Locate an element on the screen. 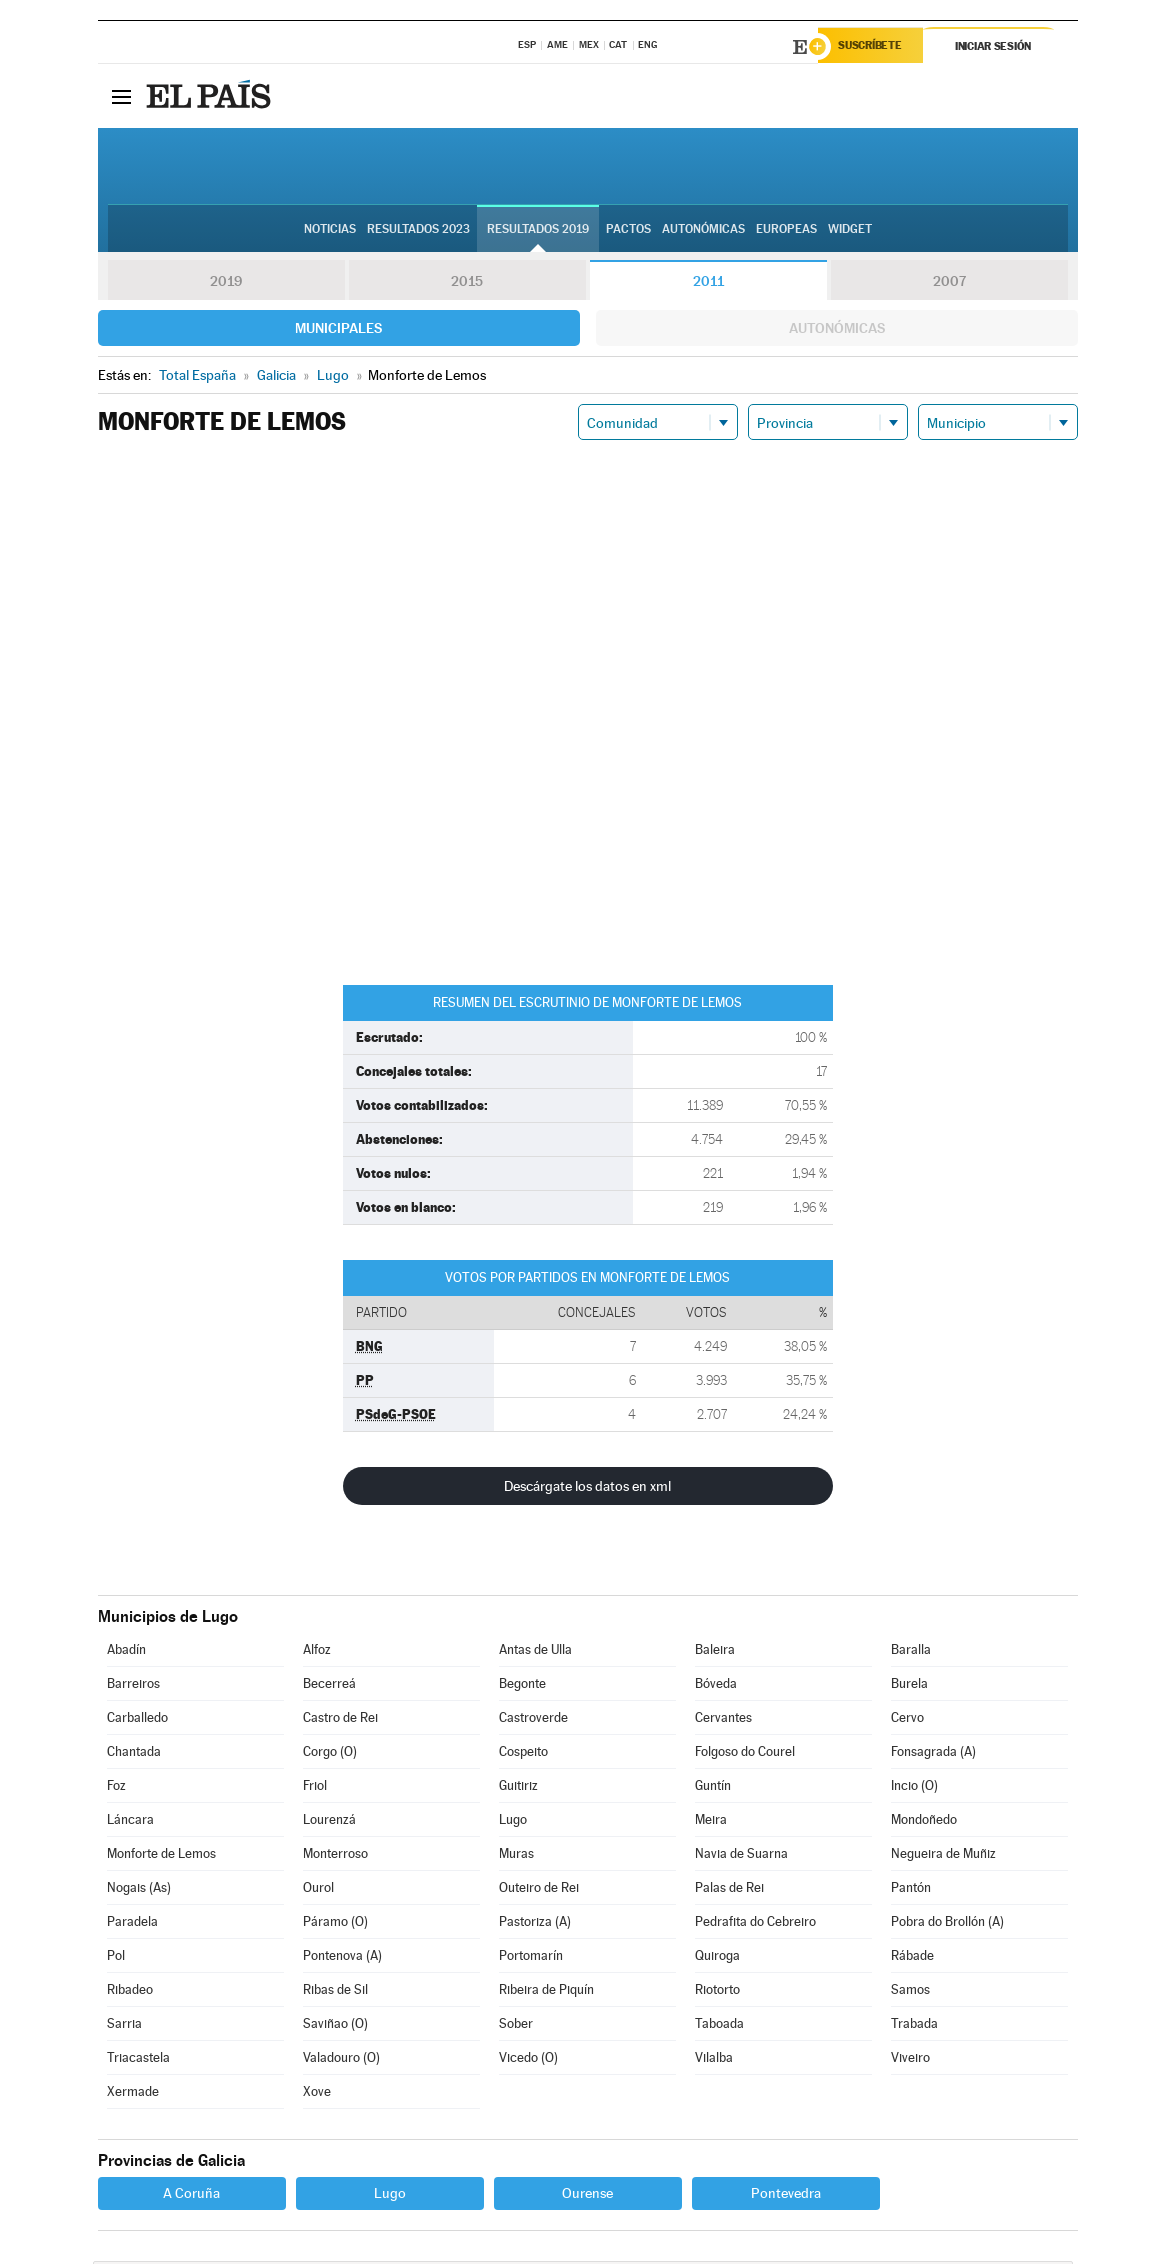  Ourol is located at coordinates (318, 1890).